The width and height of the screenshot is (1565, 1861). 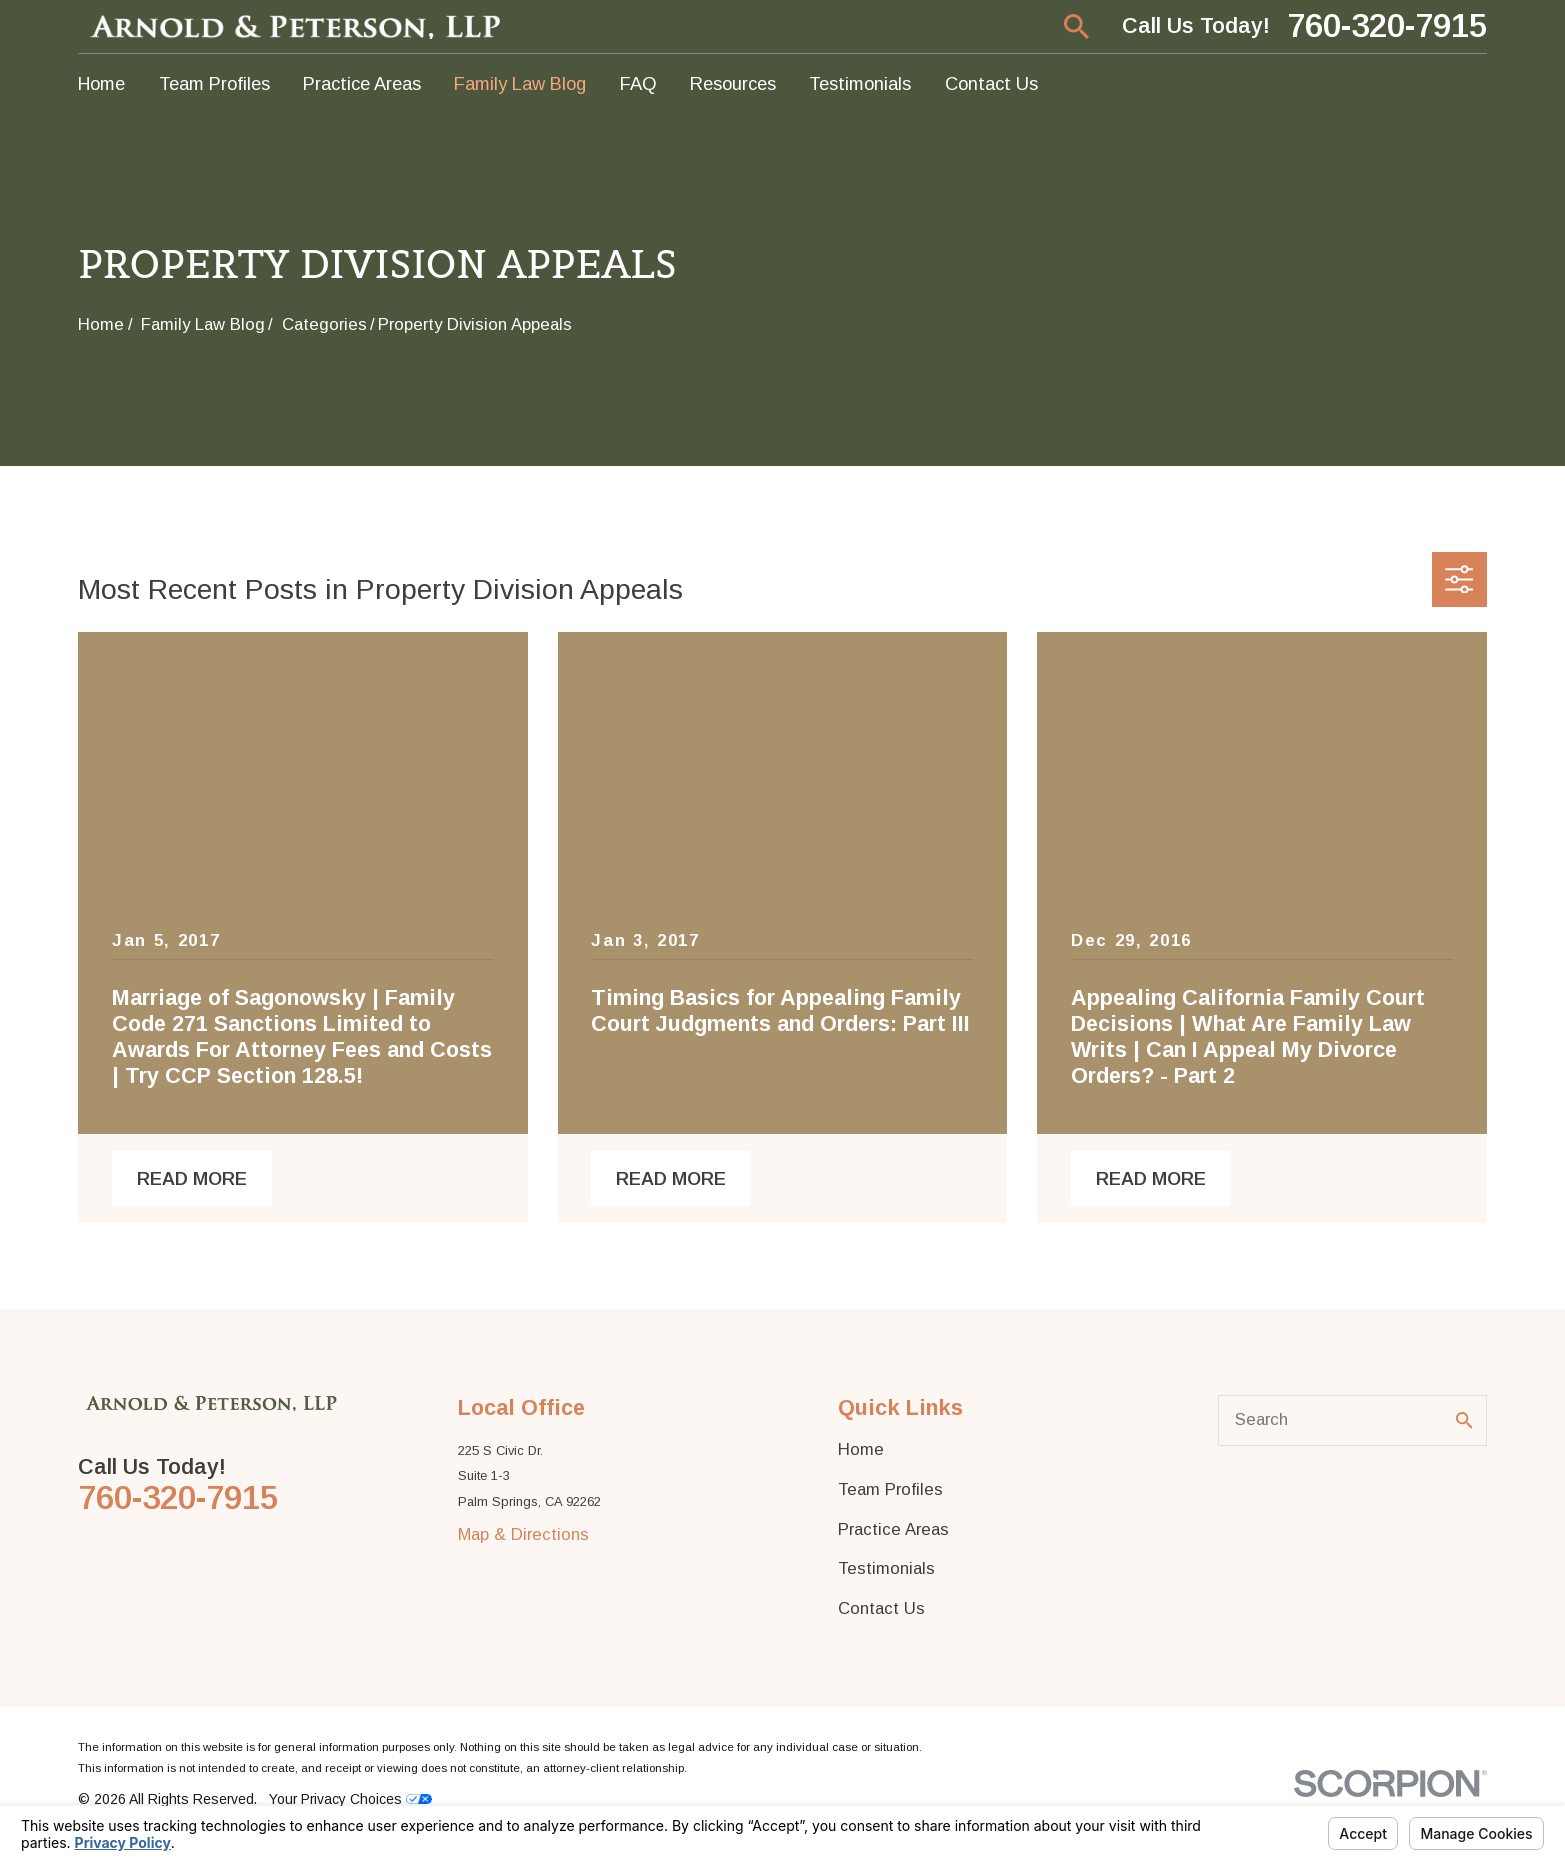 What do you see at coordinates (101, 83) in the screenshot?
I see `Home [menuitem]` at bounding box center [101, 83].